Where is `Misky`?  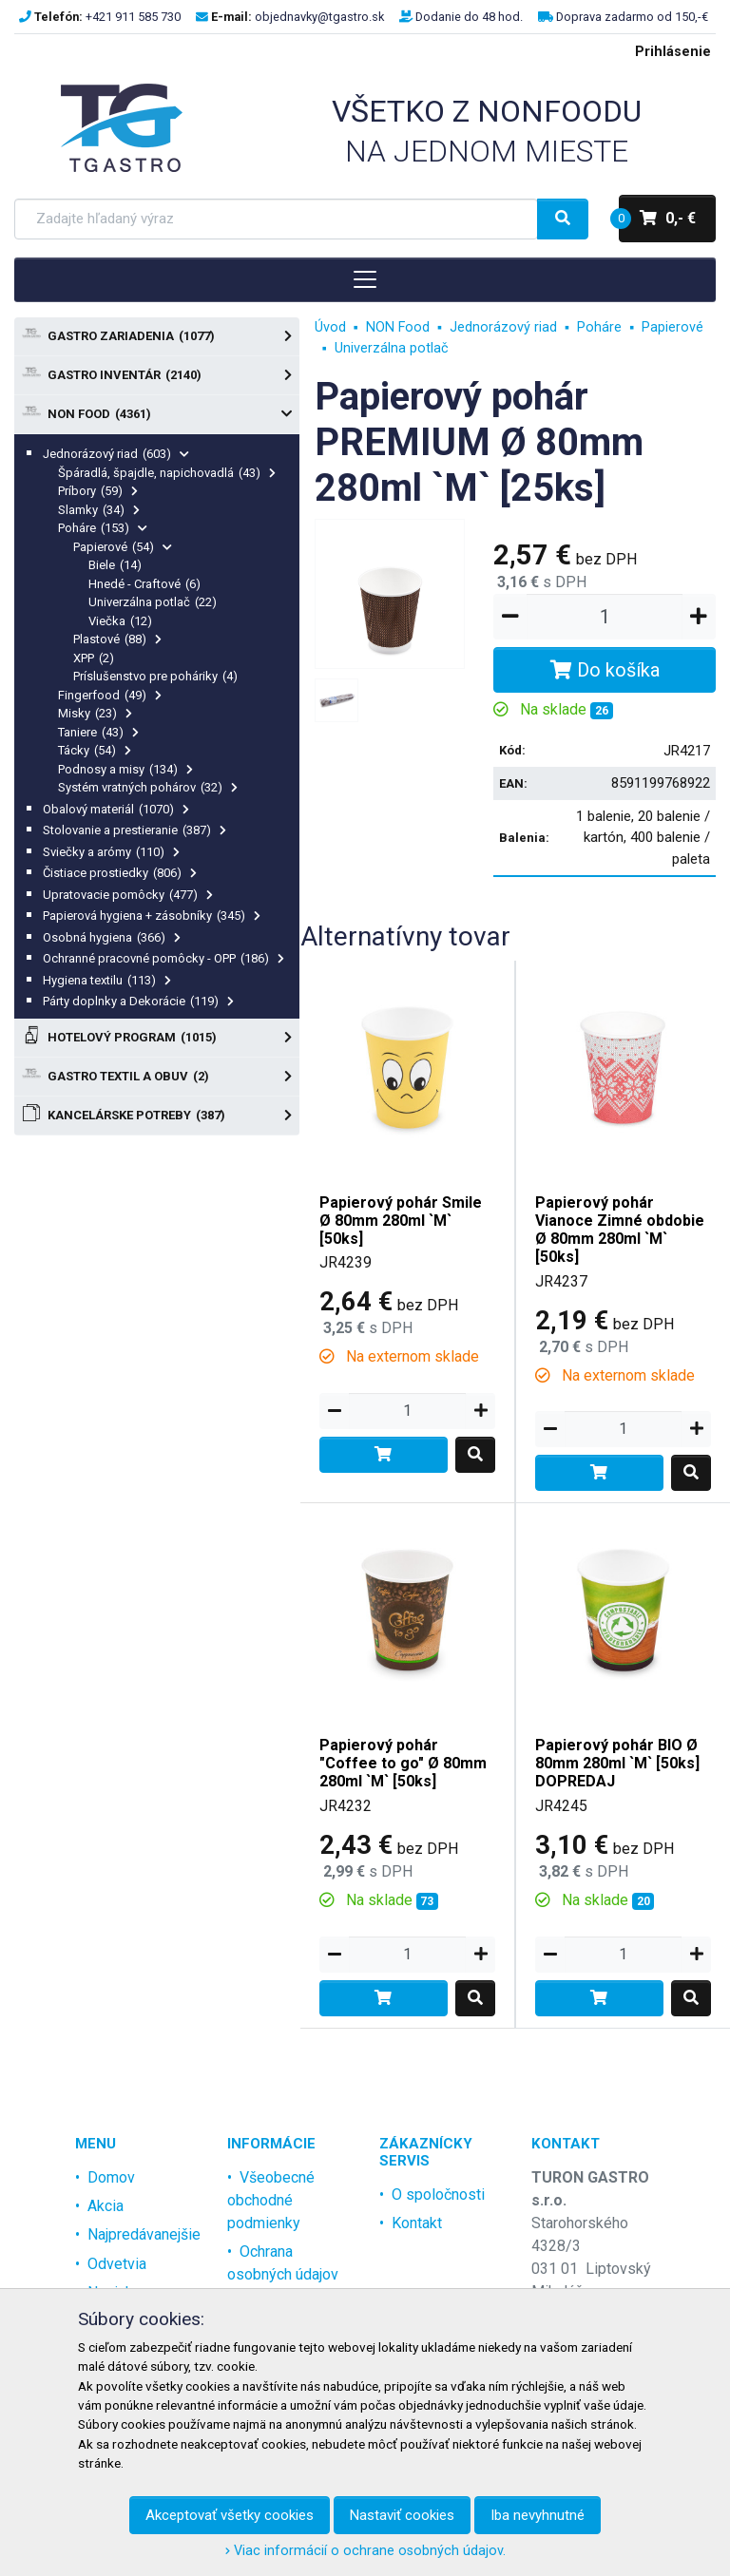
Misky is located at coordinates (95, 713).